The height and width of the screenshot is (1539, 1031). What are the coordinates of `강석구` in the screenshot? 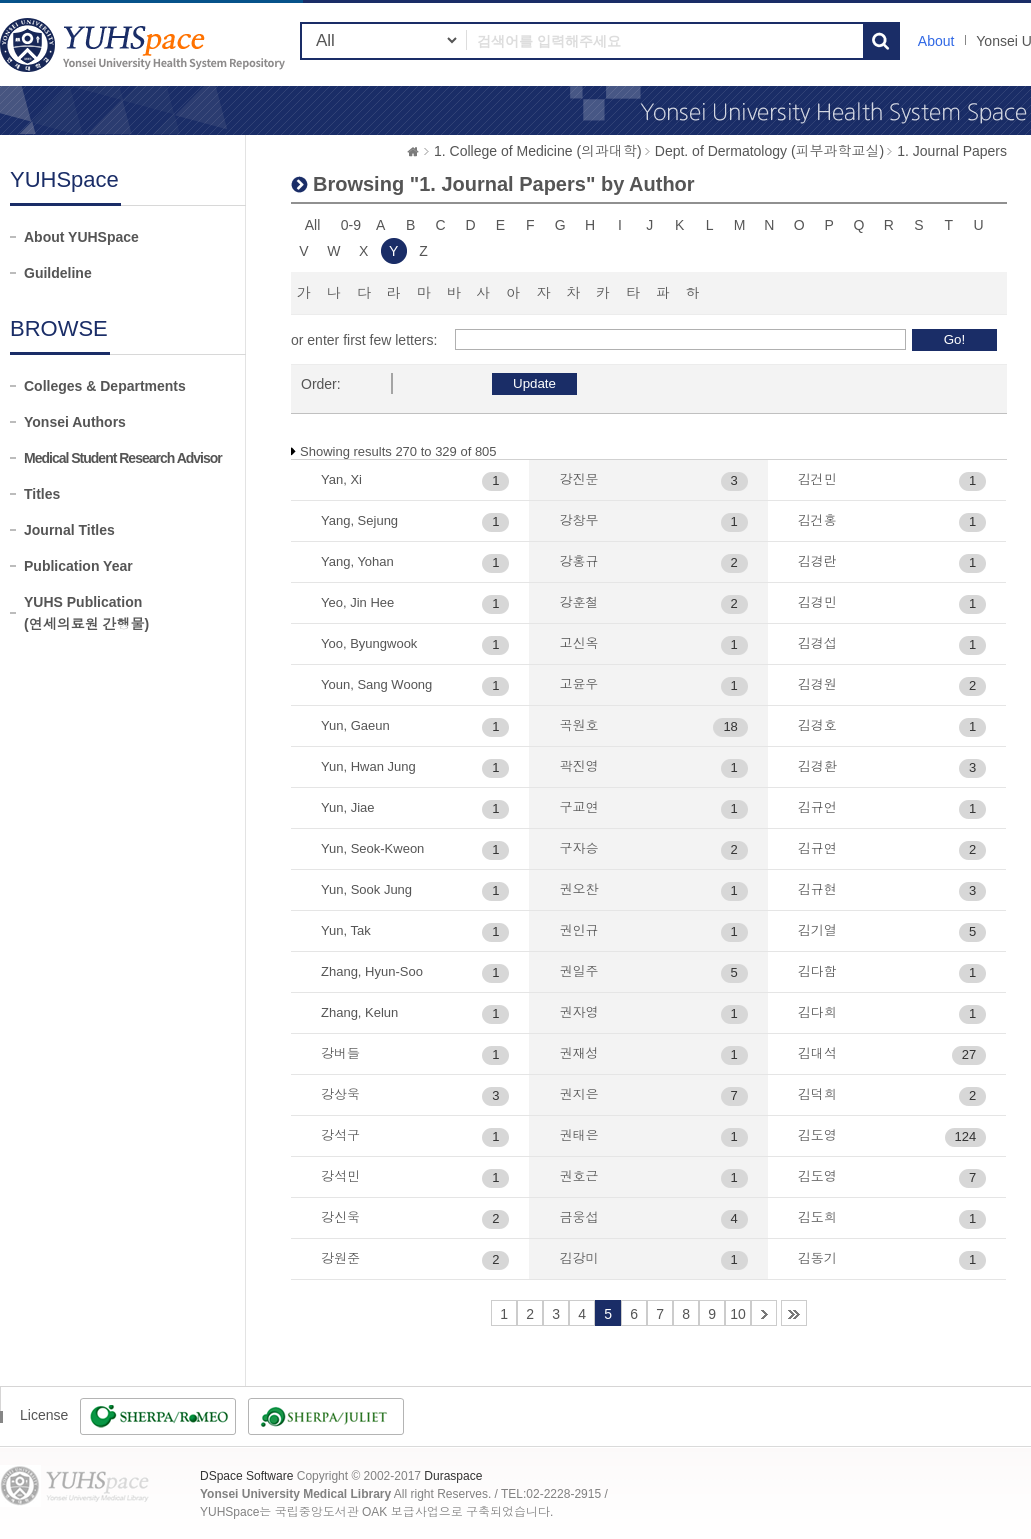 It's located at (340, 1135).